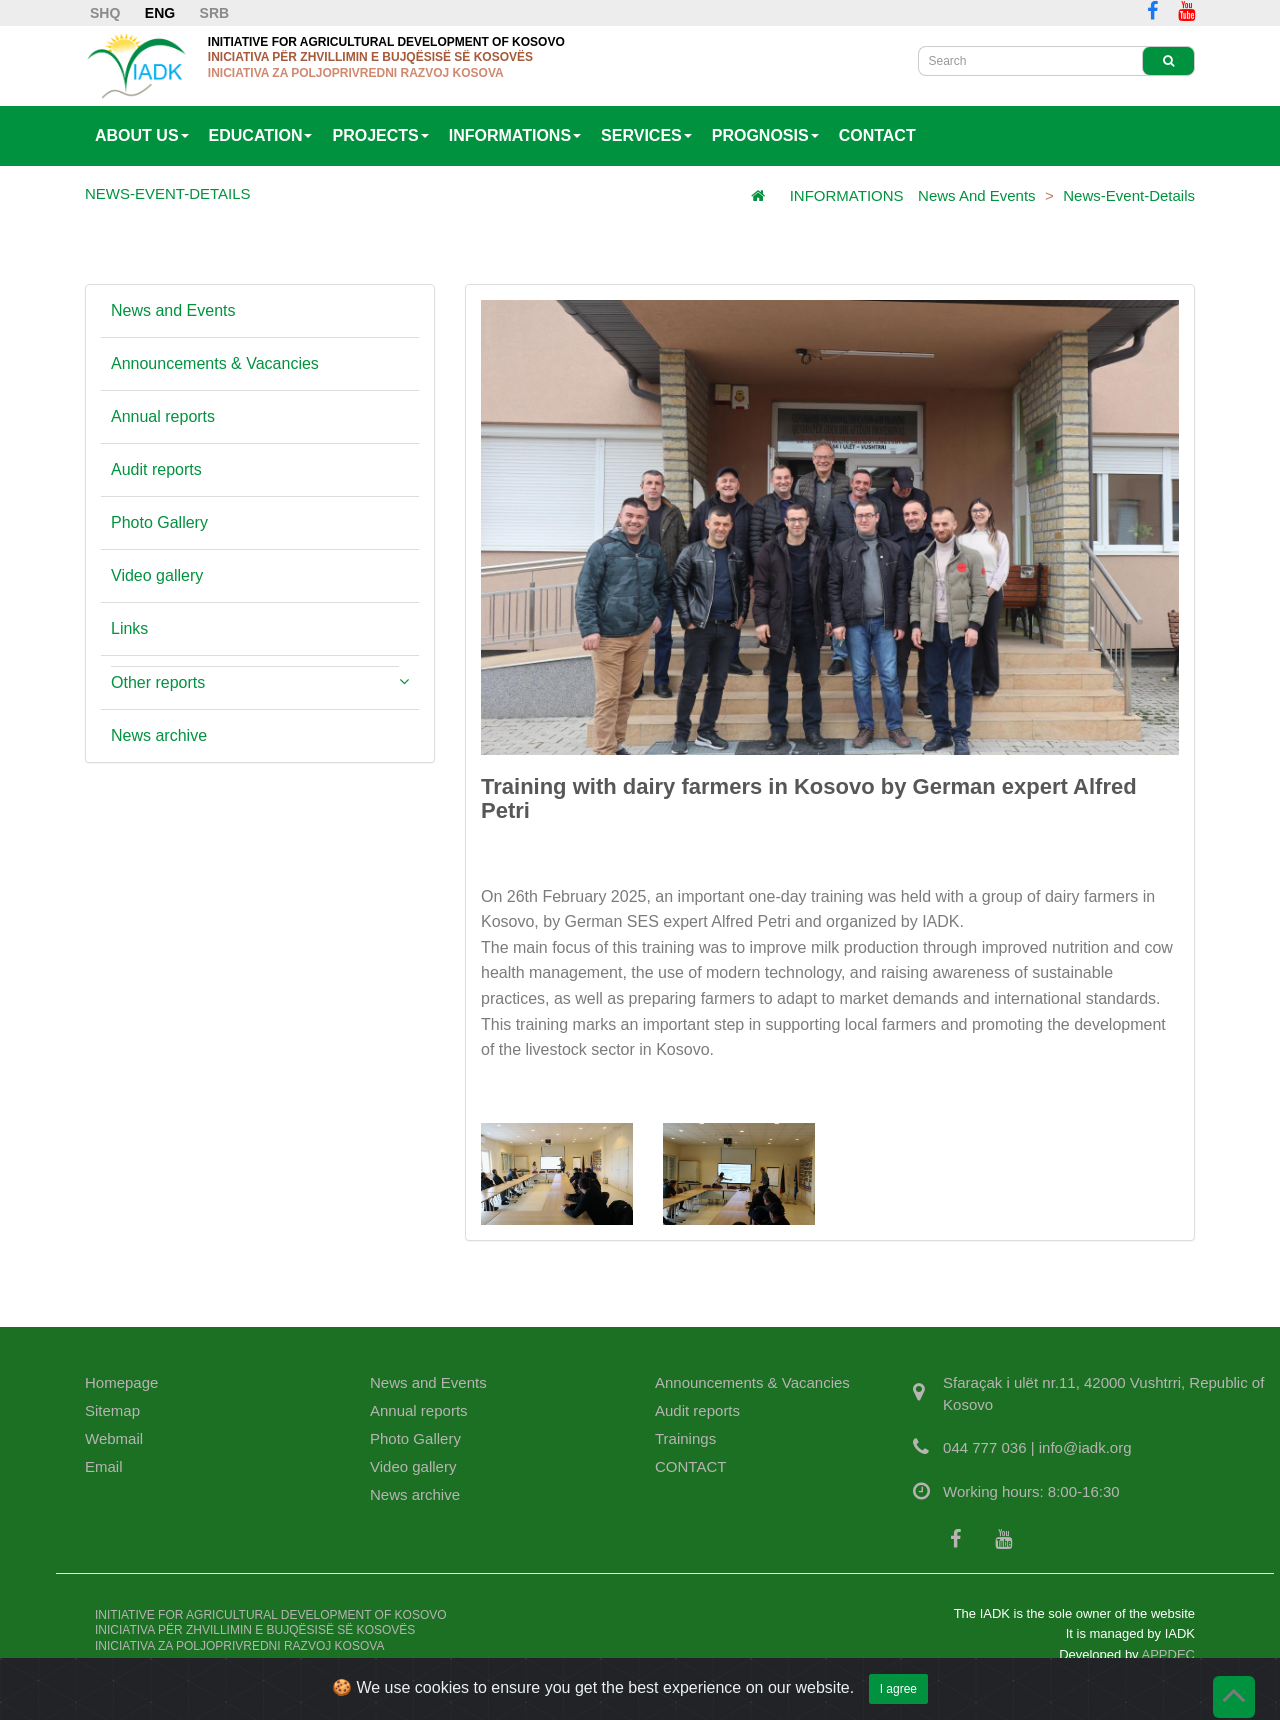 Image resolution: width=1280 pixels, height=1720 pixels. Describe the element at coordinates (159, 522) in the screenshot. I see `Photo Gallery` at that location.